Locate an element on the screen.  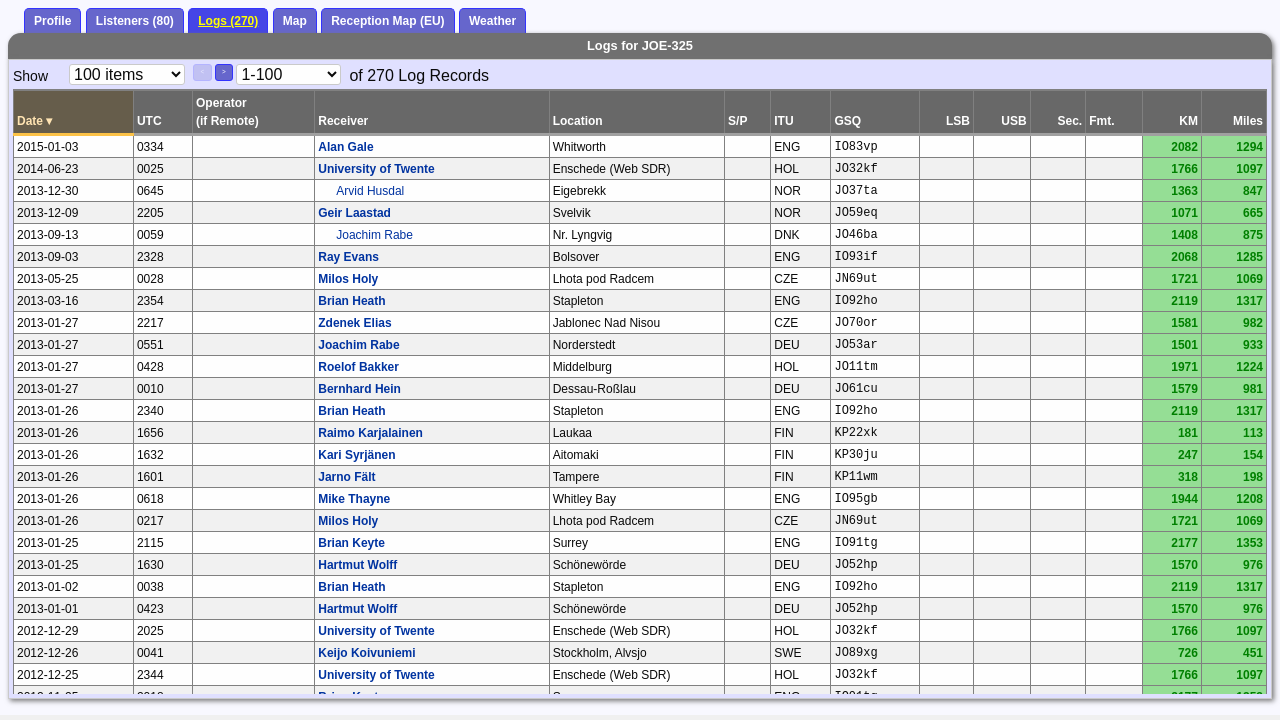
Bernhard Hein is located at coordinates (359, 389).